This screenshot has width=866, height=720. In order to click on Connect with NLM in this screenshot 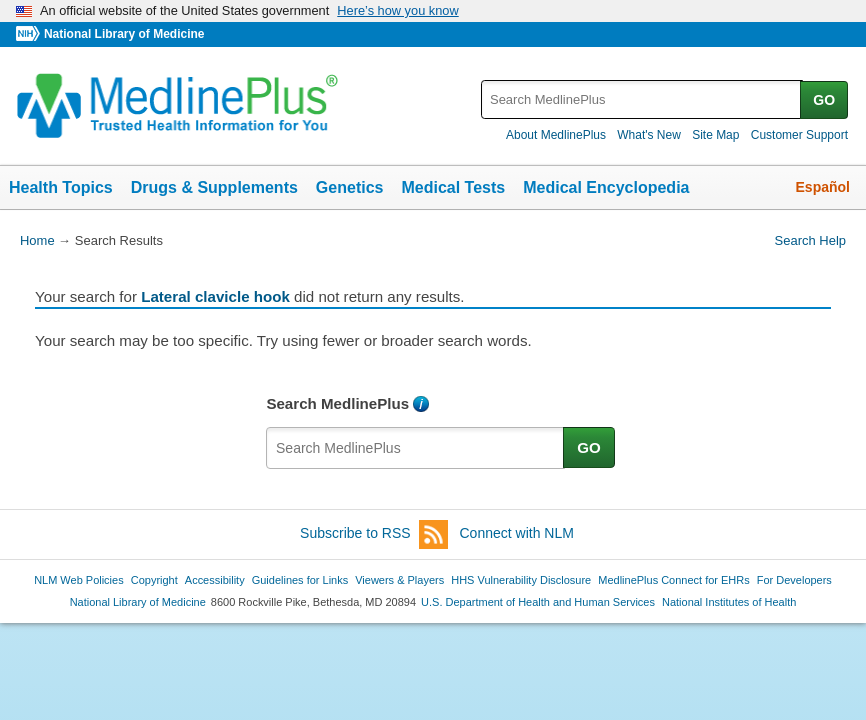, I will do `click(517, 533)`.